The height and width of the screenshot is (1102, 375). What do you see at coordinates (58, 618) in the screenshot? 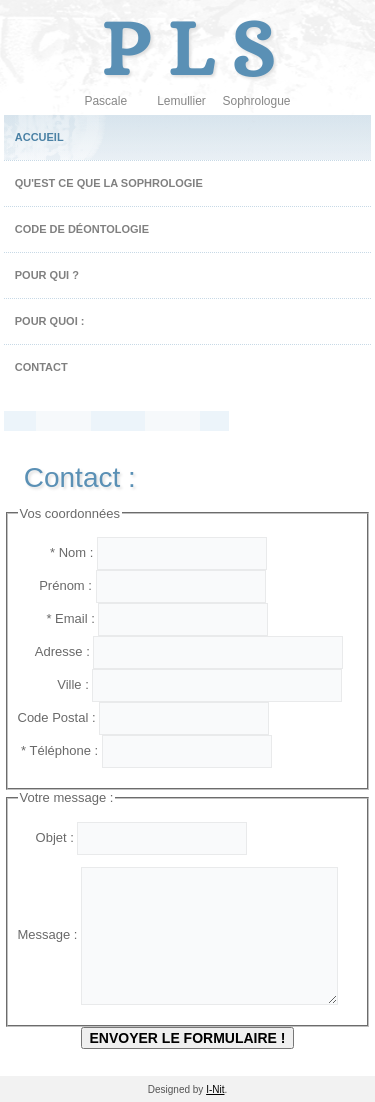
I see `* Email :` at bounding box center [58, 618].